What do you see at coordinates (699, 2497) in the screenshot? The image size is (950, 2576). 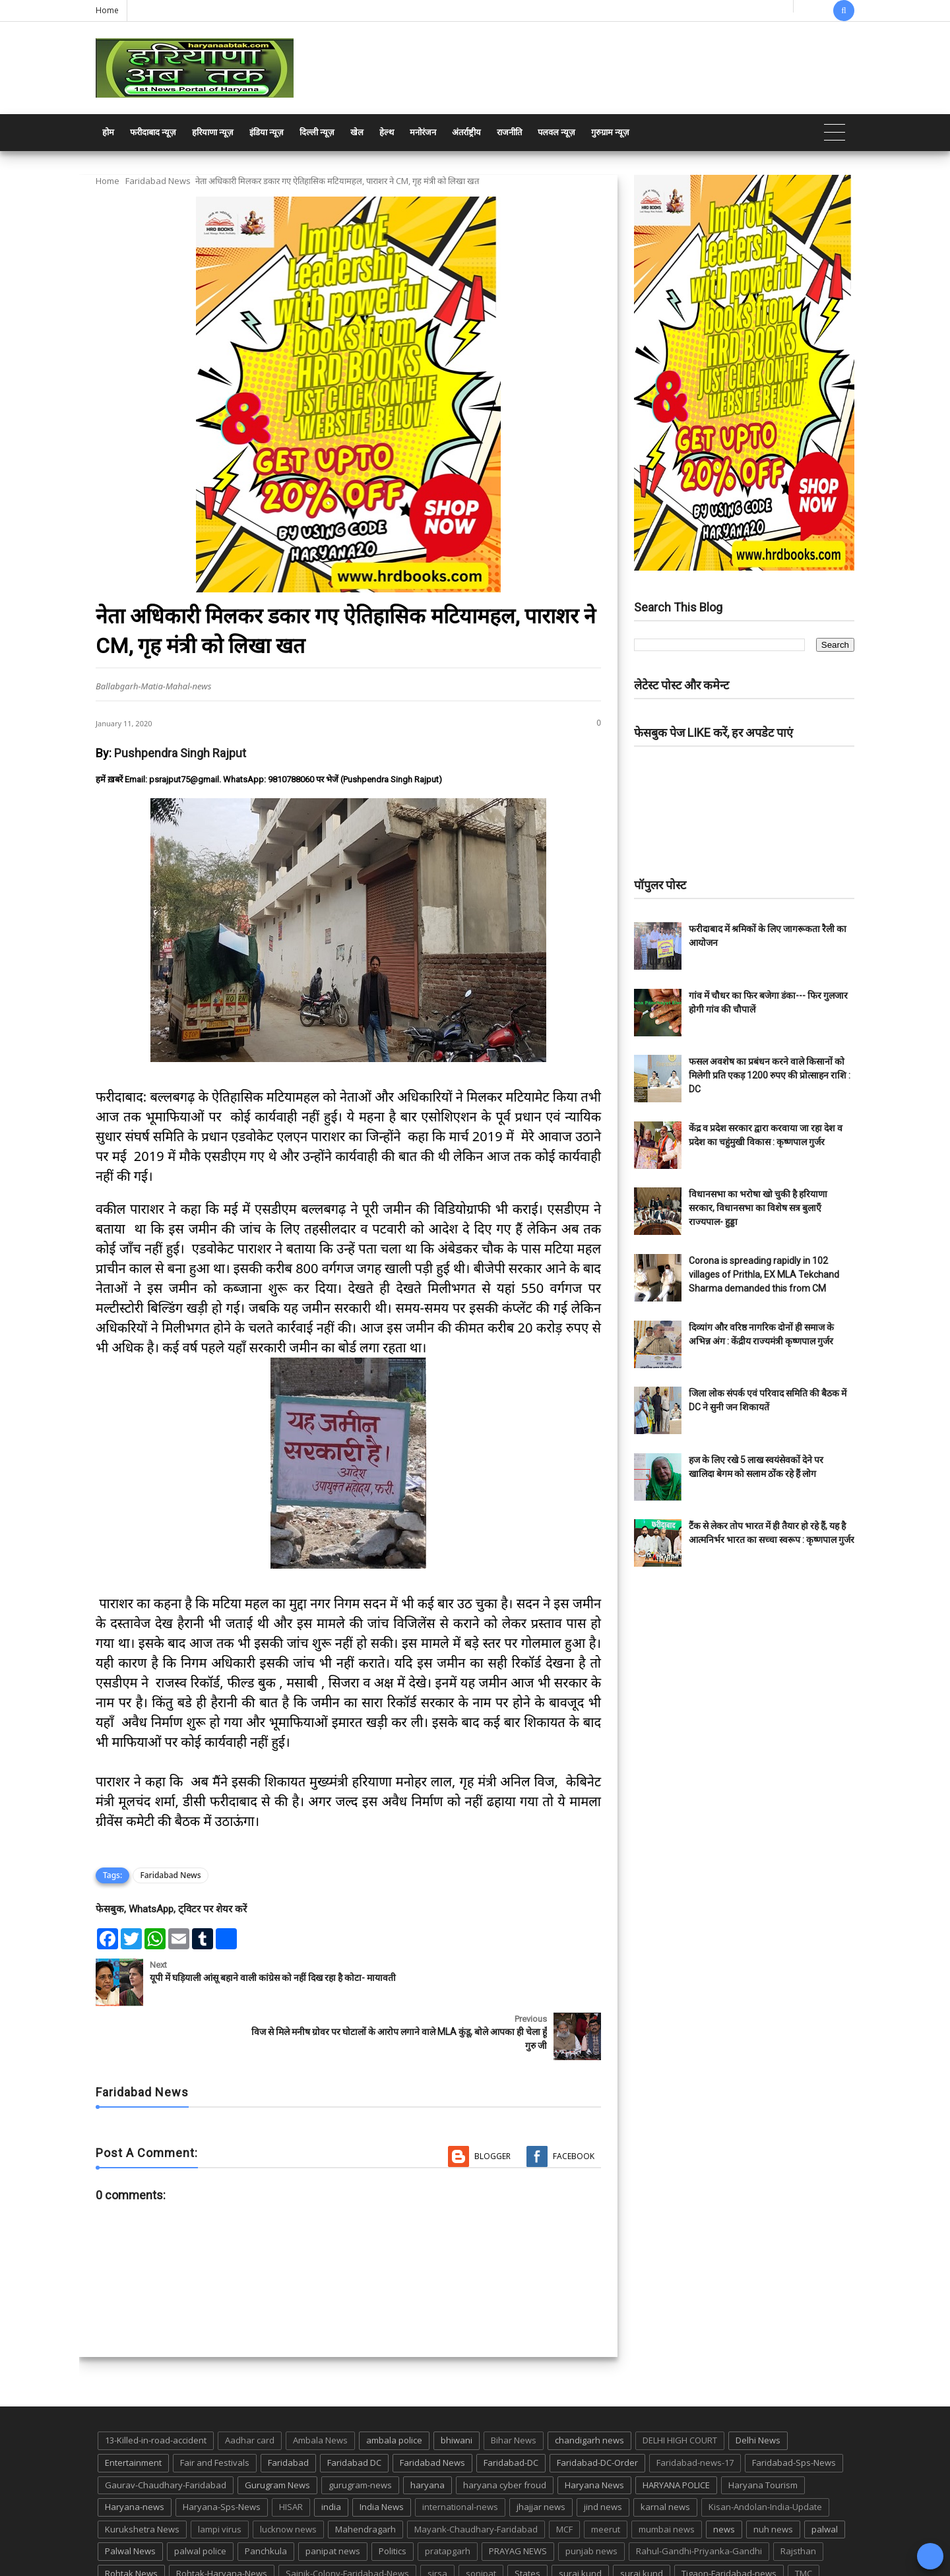 I see `Rahul-Gandhi-Priyanka-Gandhi` at bounding box center [699, 2497].